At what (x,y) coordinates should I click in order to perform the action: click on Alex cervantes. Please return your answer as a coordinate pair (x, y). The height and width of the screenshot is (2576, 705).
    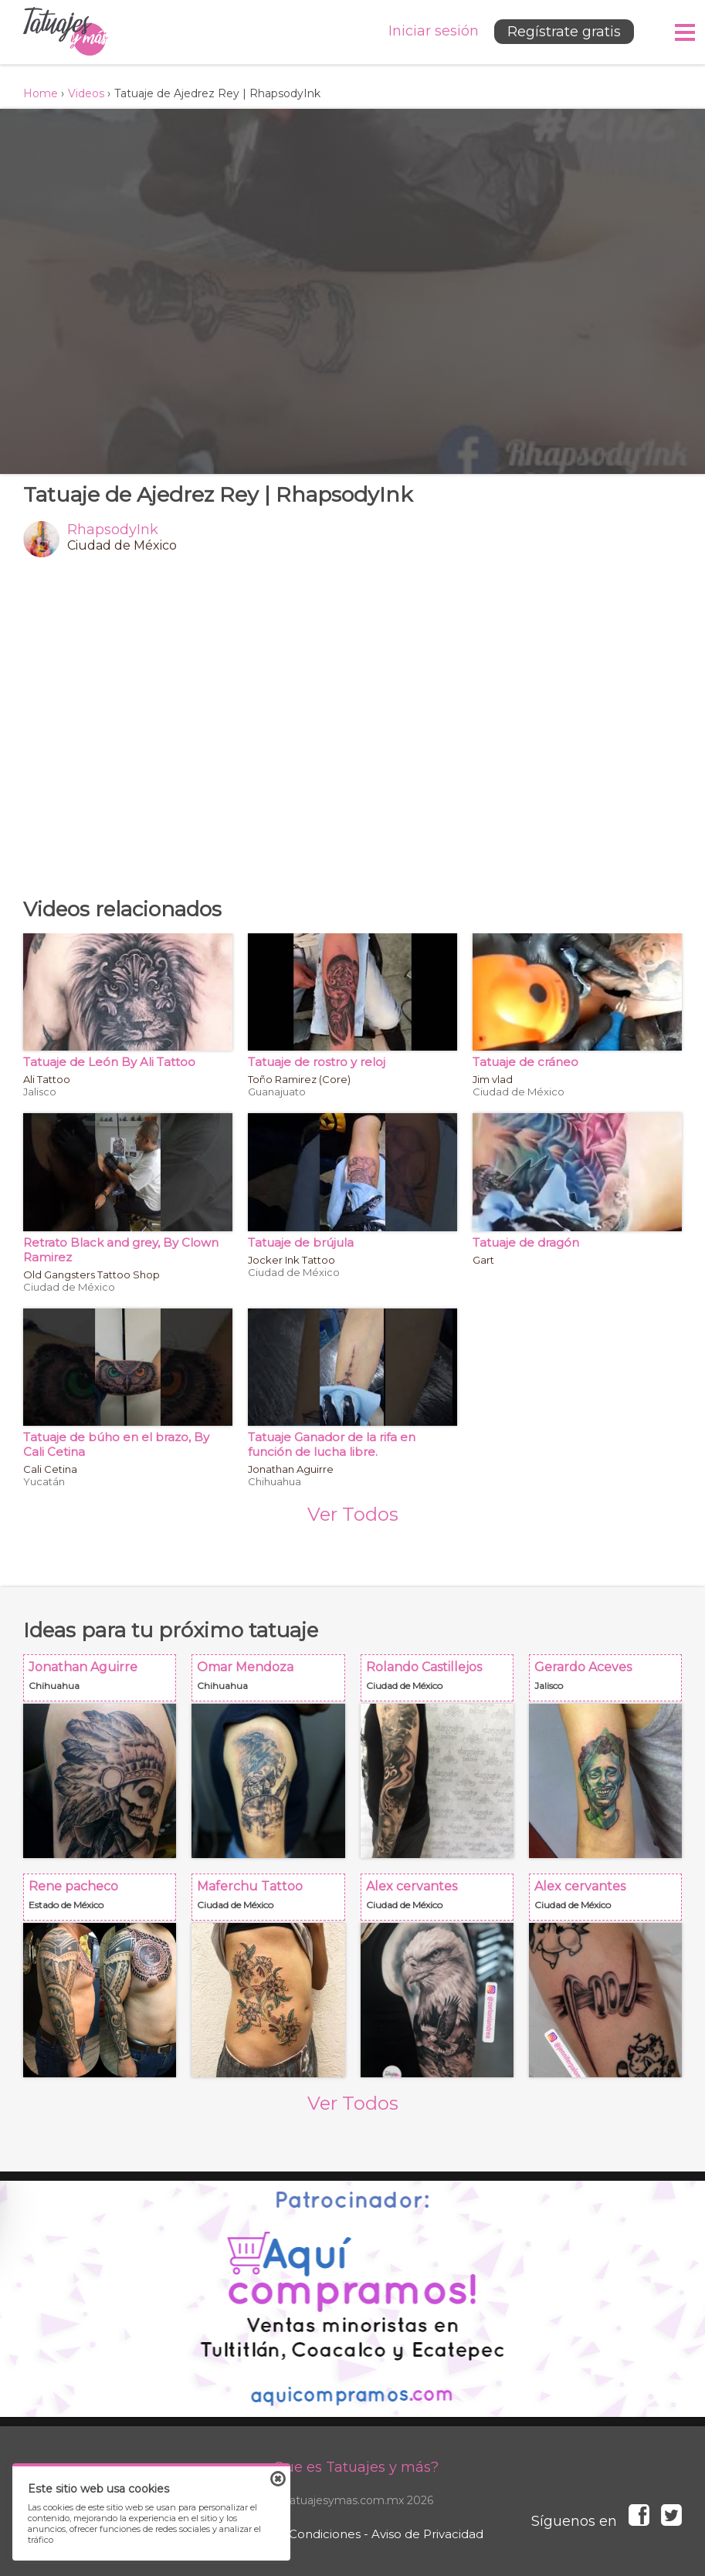
    Looking at the image, I should click on (441, 1901).